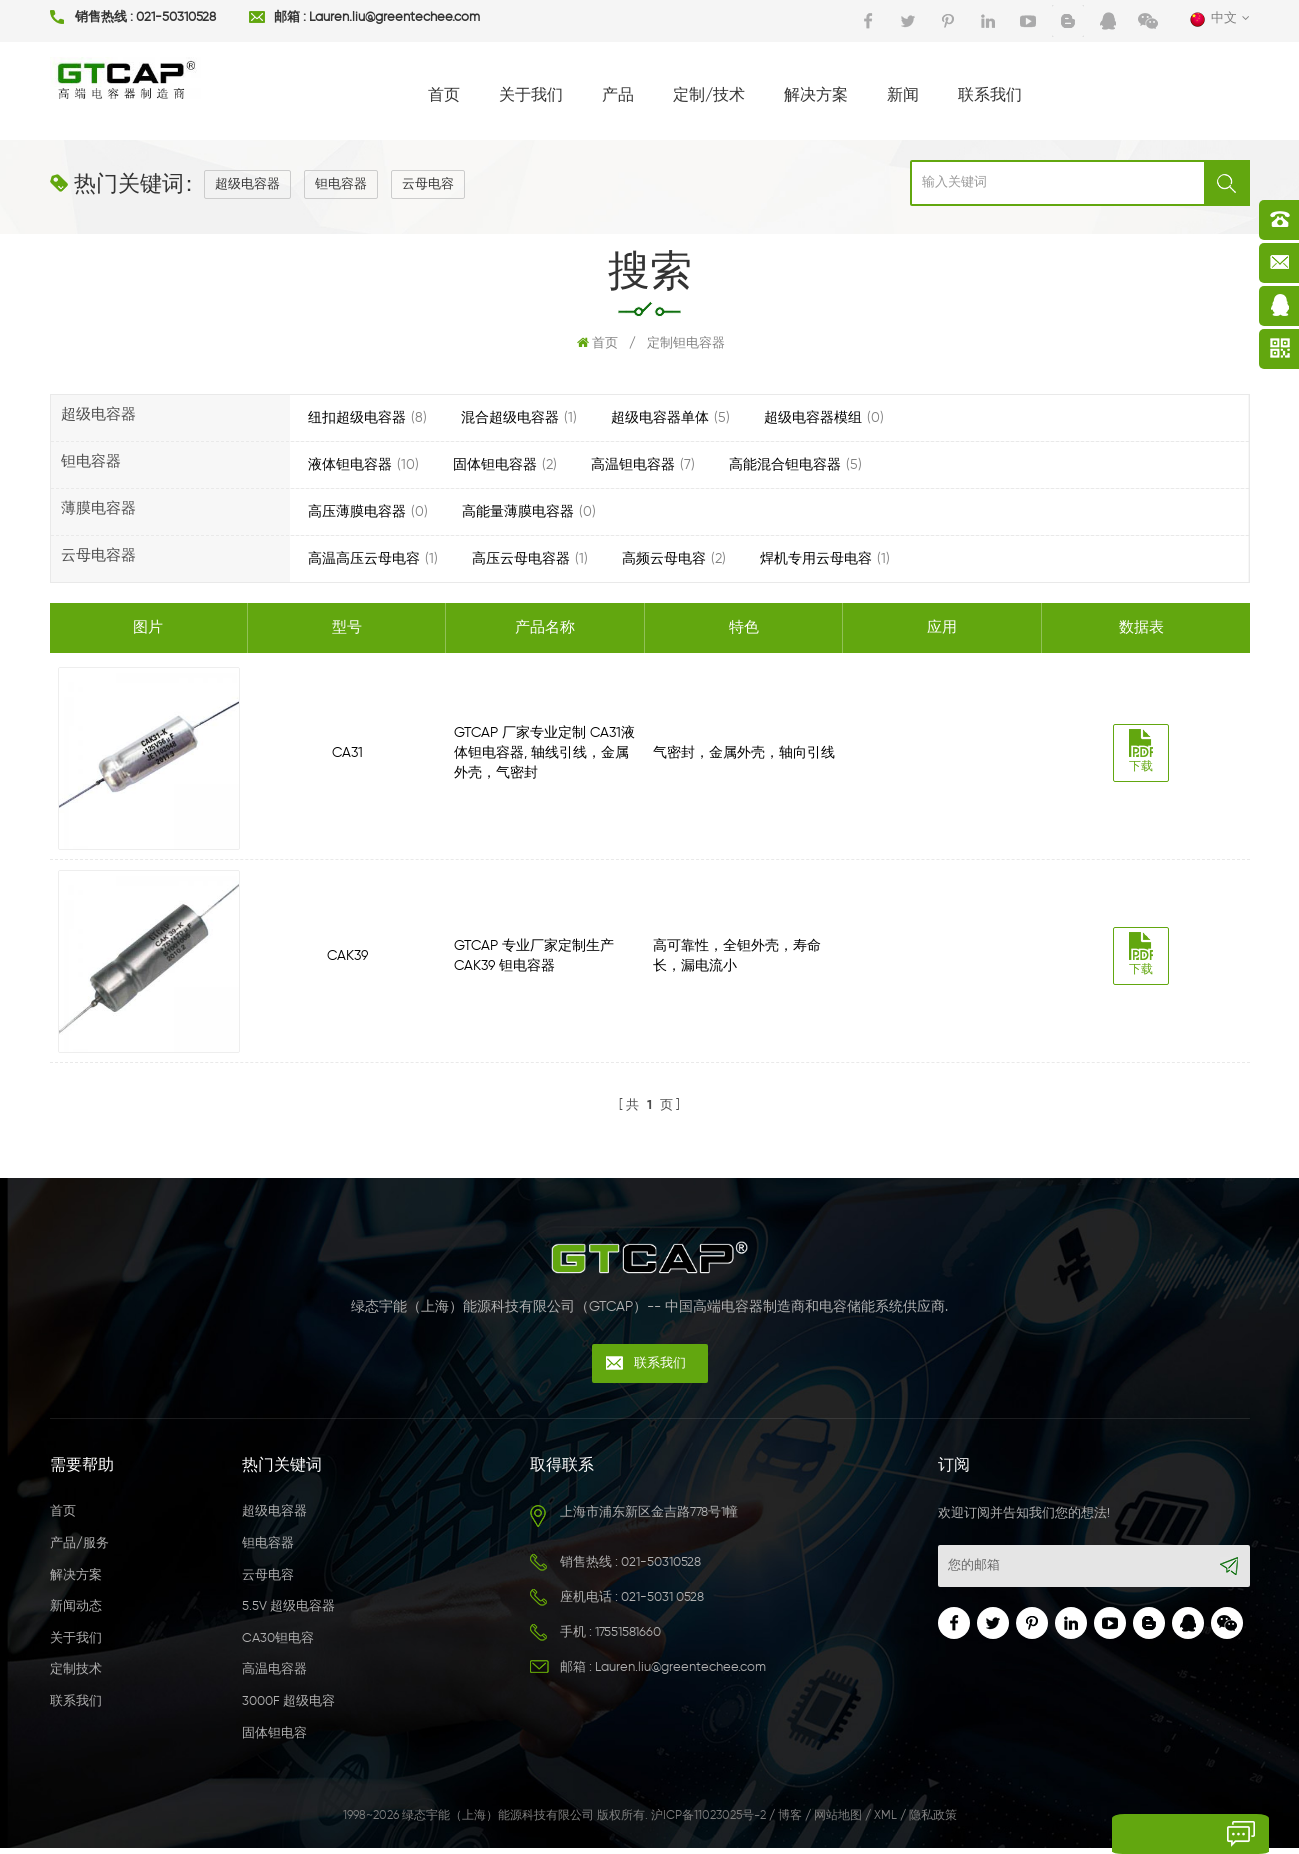 The width and height of the screenshot is (1299, 1854). What do you see at coordinates (816, 96) in the screenshot?
I see `解决方案` at bounding box center [816, 96].